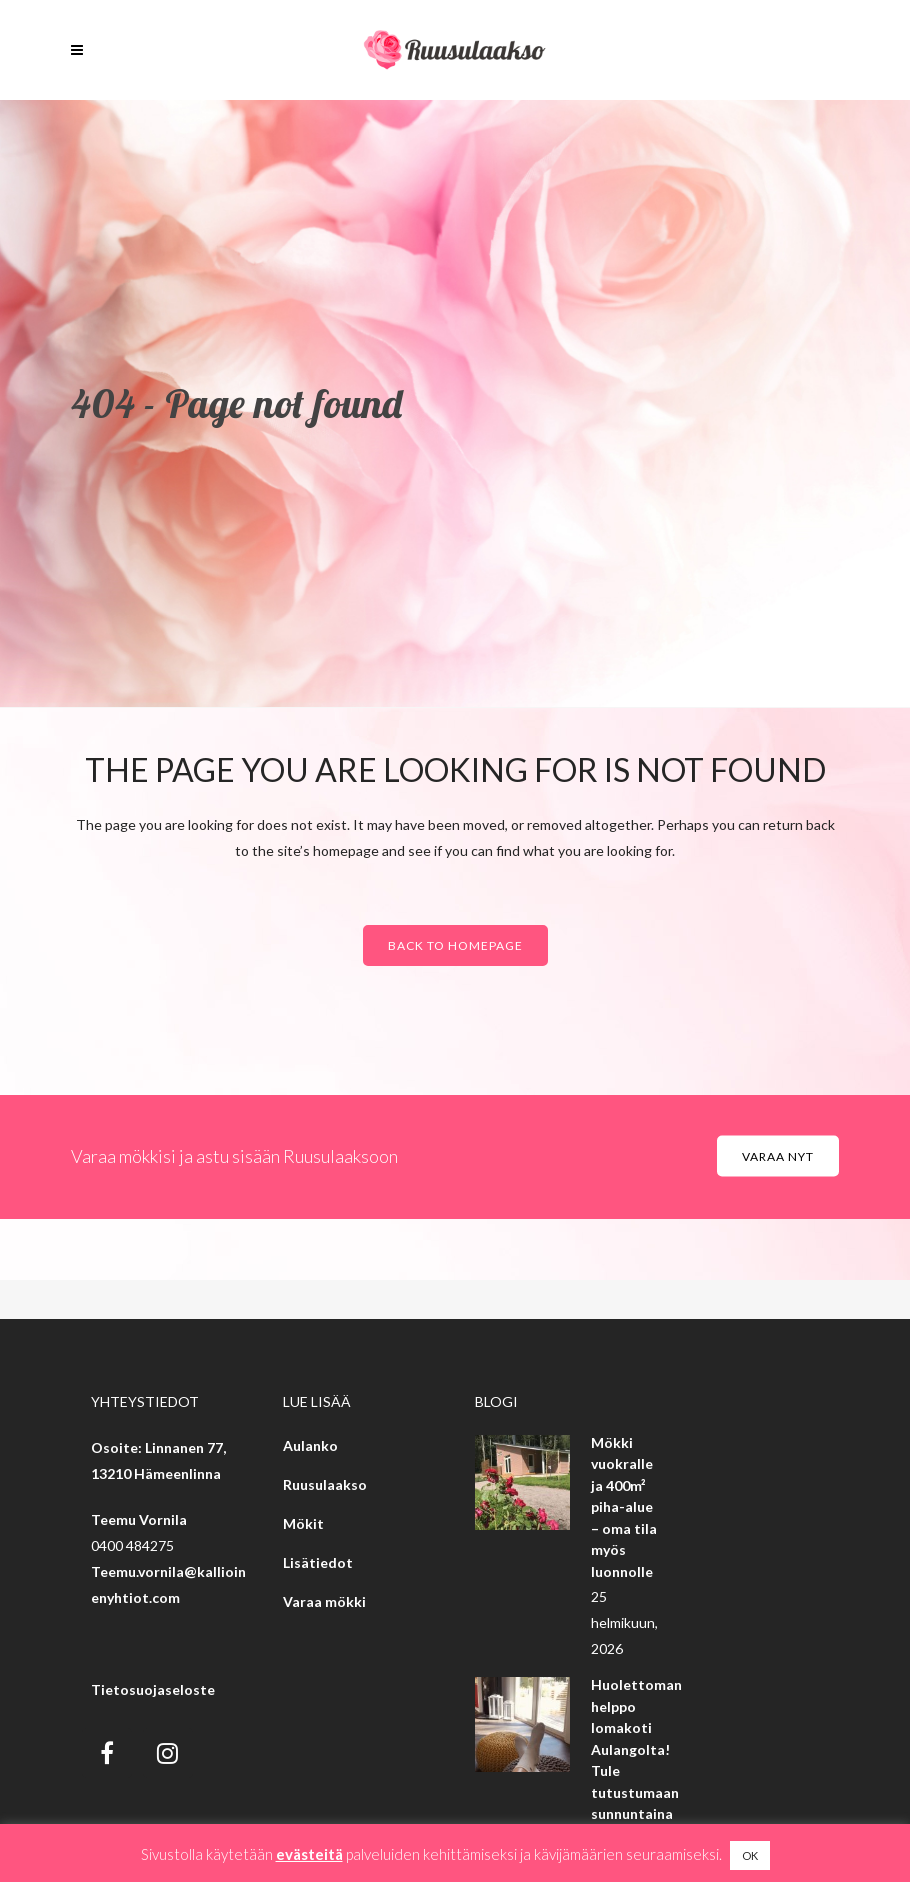 The width and height of the screenshot is (910, 1882). I want to click on Mökit, so click(303, 1523).